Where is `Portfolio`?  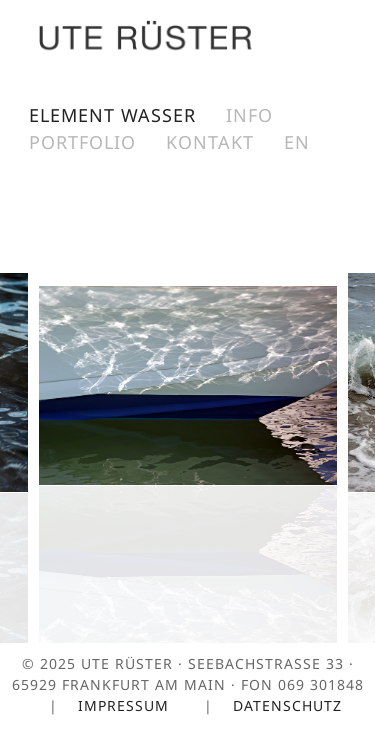 Portfolio is located at coordinates (82, 142).